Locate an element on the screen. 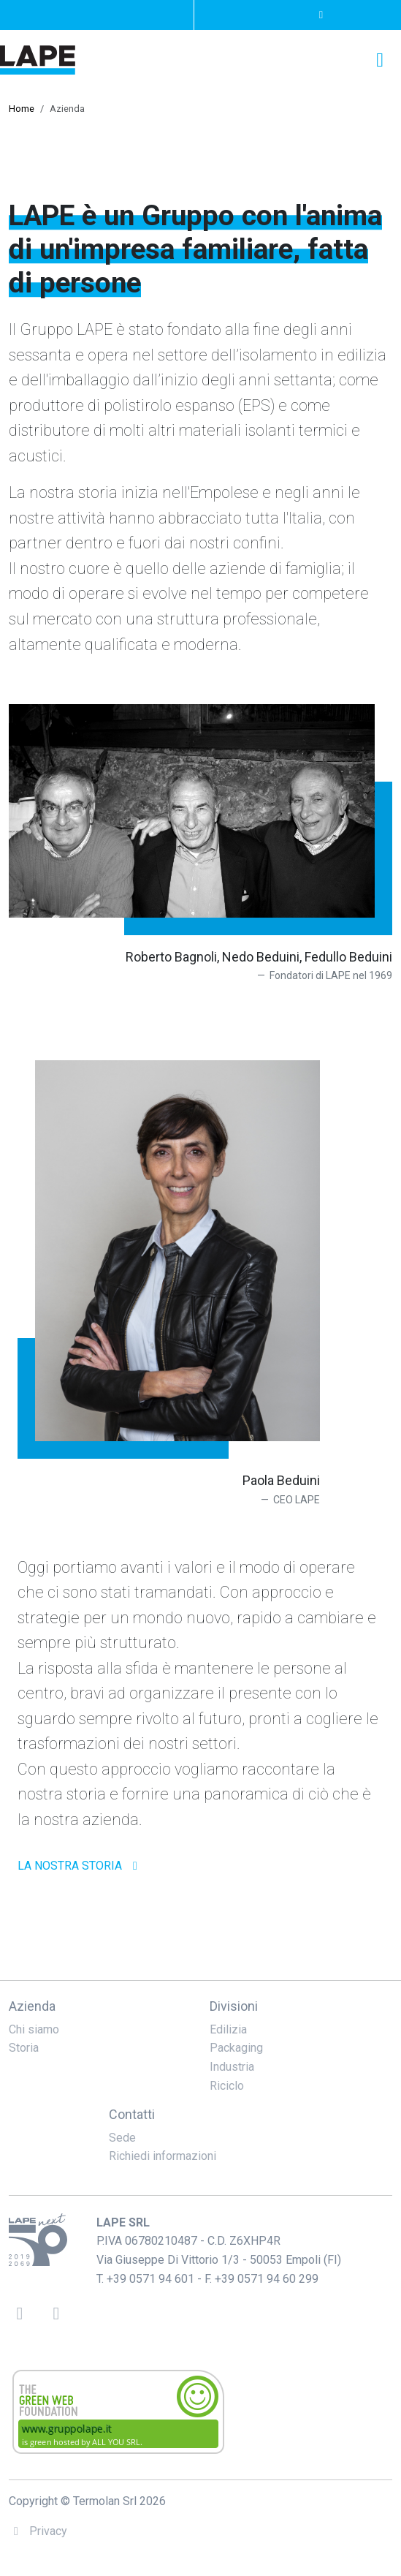 The width and height of the screenshot is (401, 2576). Industria is located at coordinates (232, 2067).